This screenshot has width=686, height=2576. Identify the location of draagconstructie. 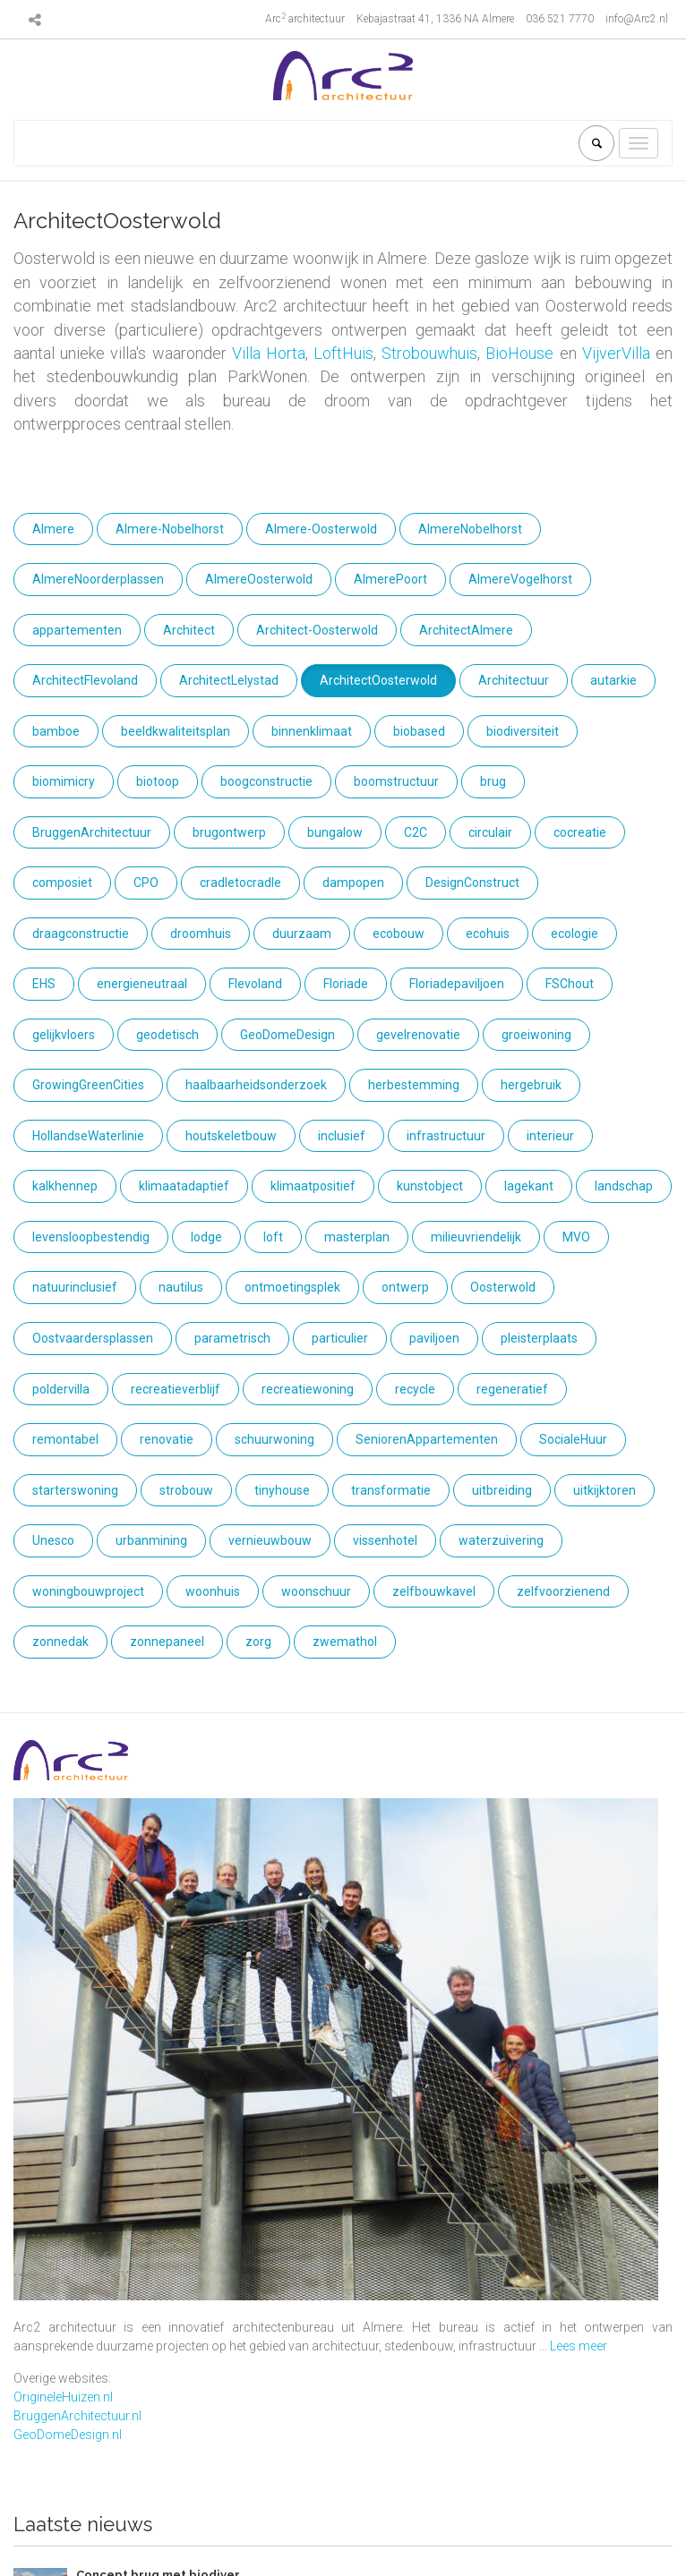
(80, 933).